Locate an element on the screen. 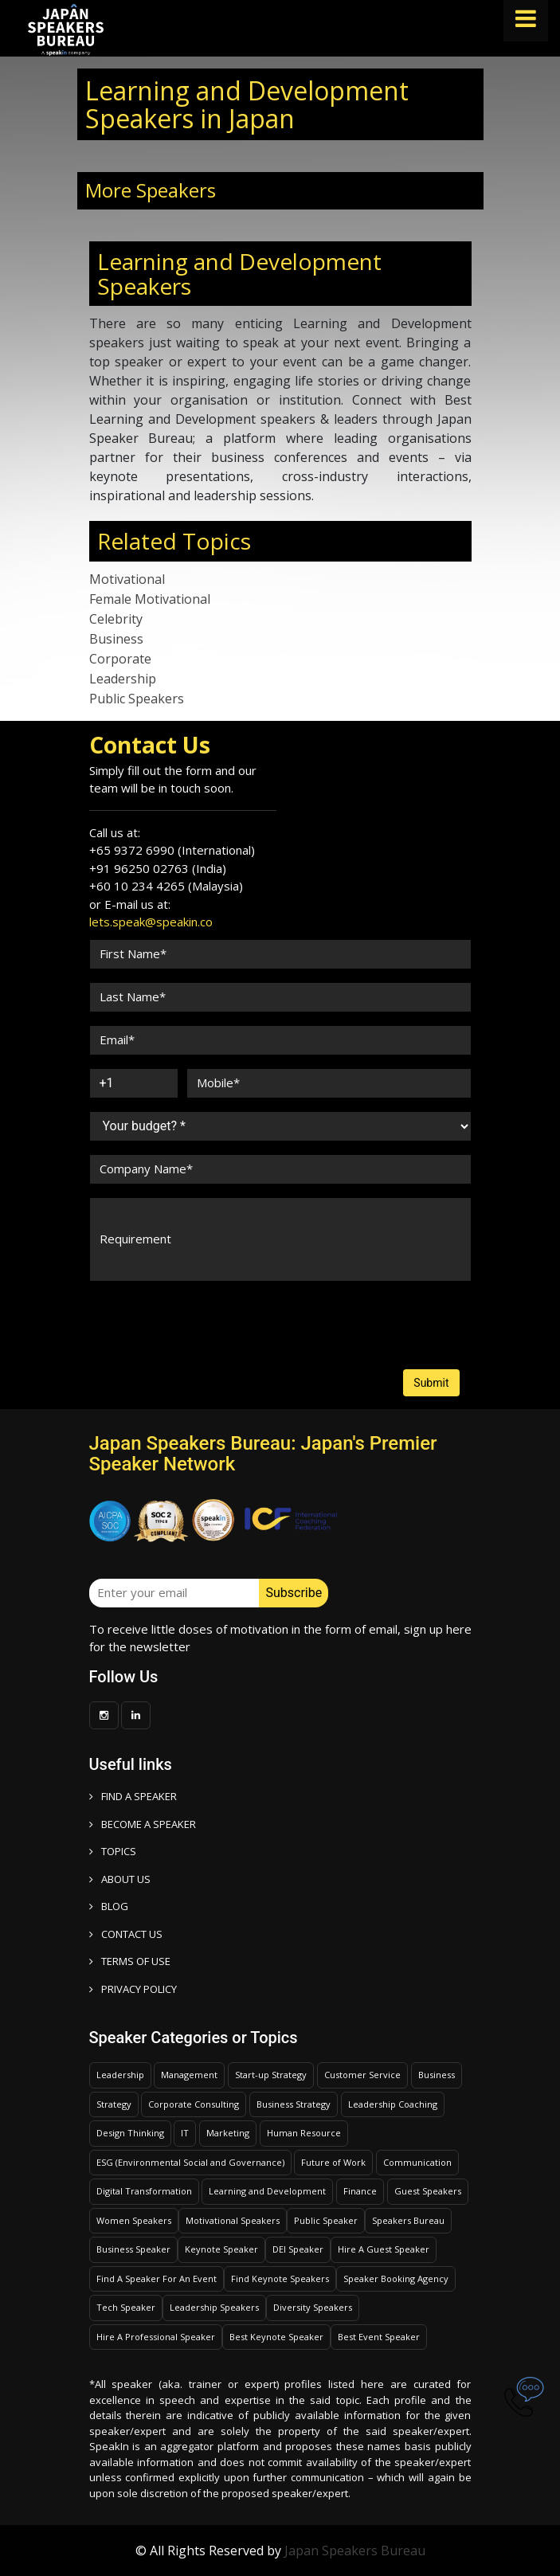 The width and height of the screenshot is (560, 2576). TERMS OF USE is located at coordinates (129, 1961).